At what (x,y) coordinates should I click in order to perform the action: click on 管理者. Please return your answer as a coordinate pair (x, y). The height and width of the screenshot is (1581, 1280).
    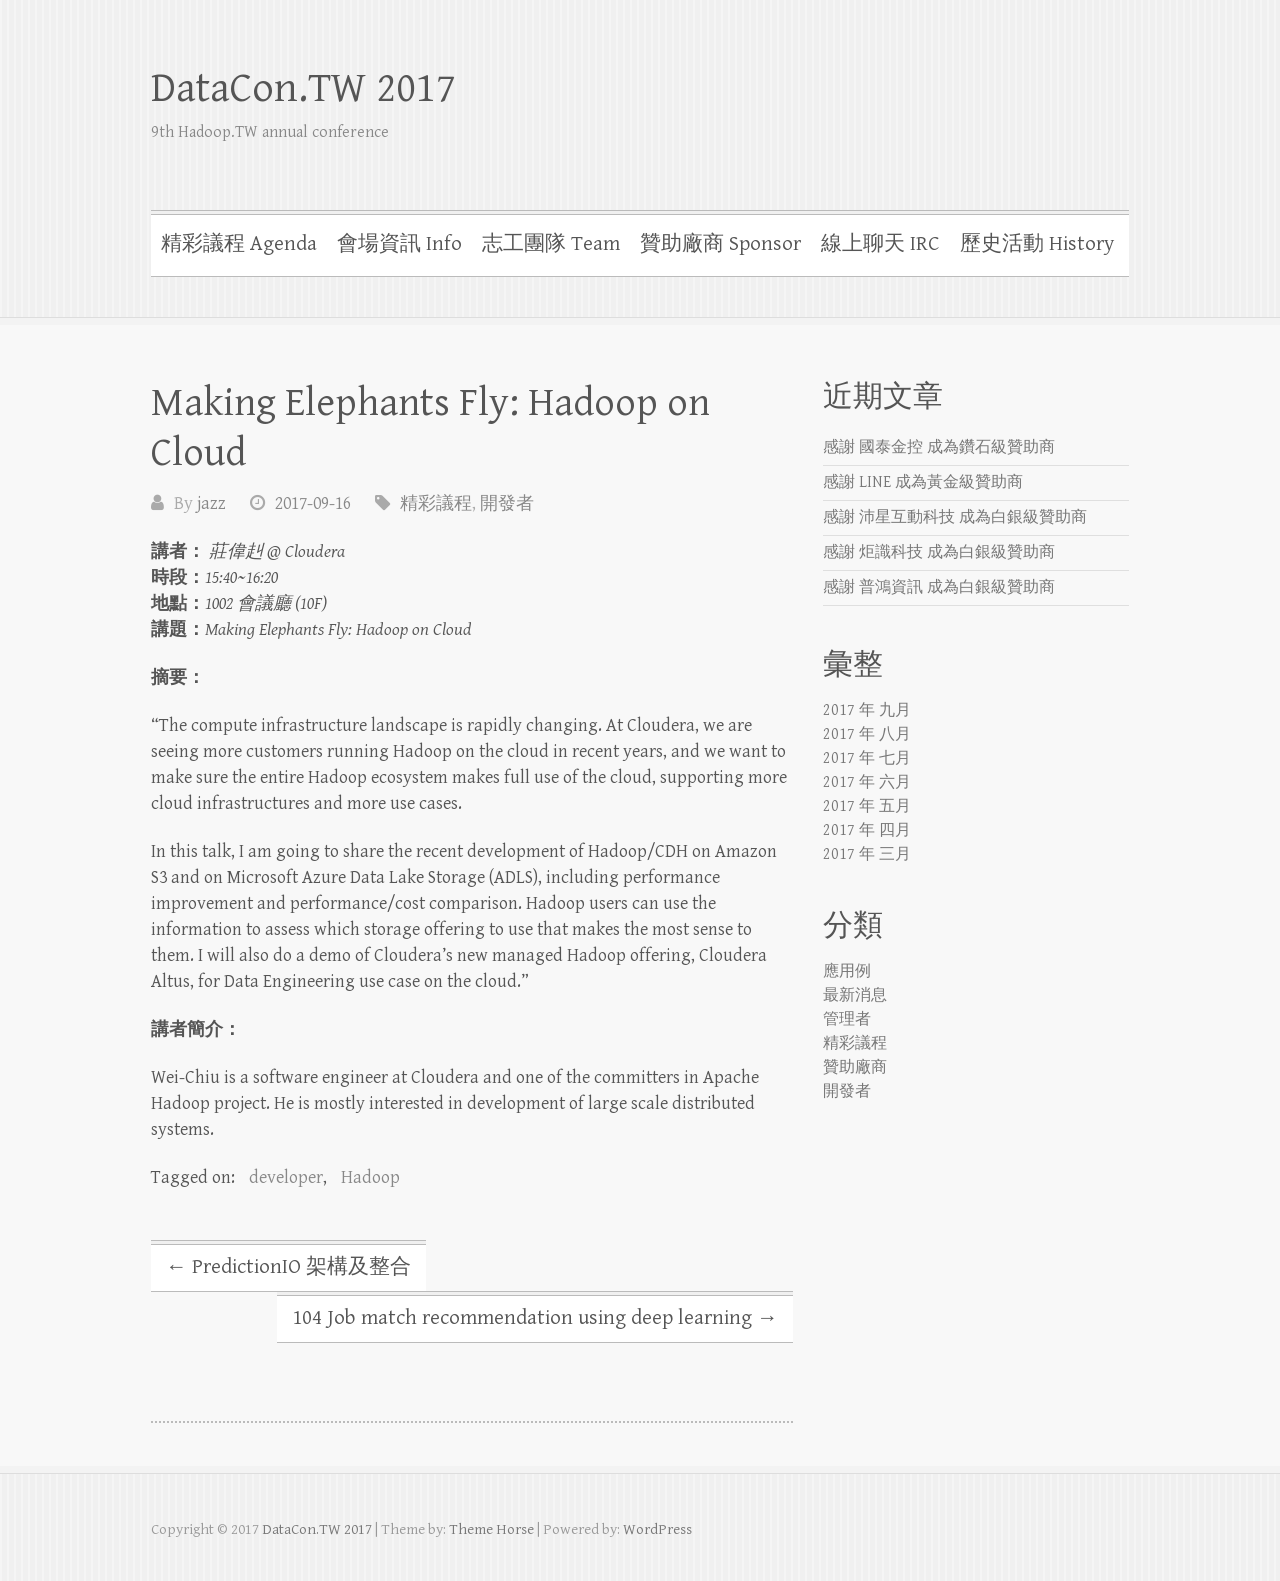
    Looking at the image, I should click on (847, 1019).